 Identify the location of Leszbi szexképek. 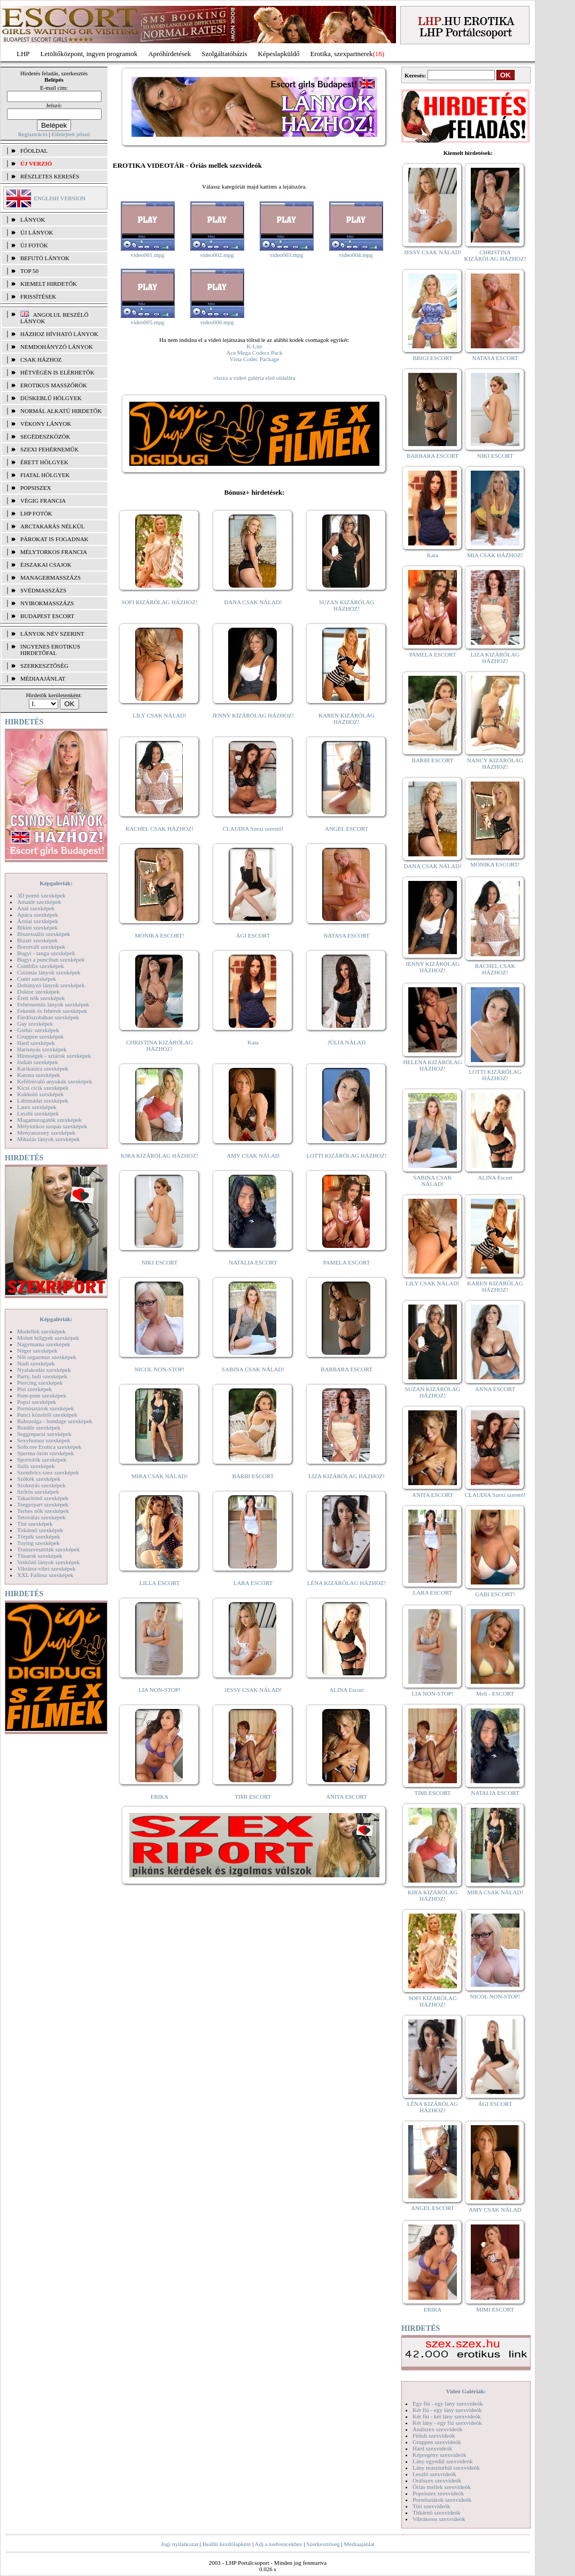
(38, 1113).